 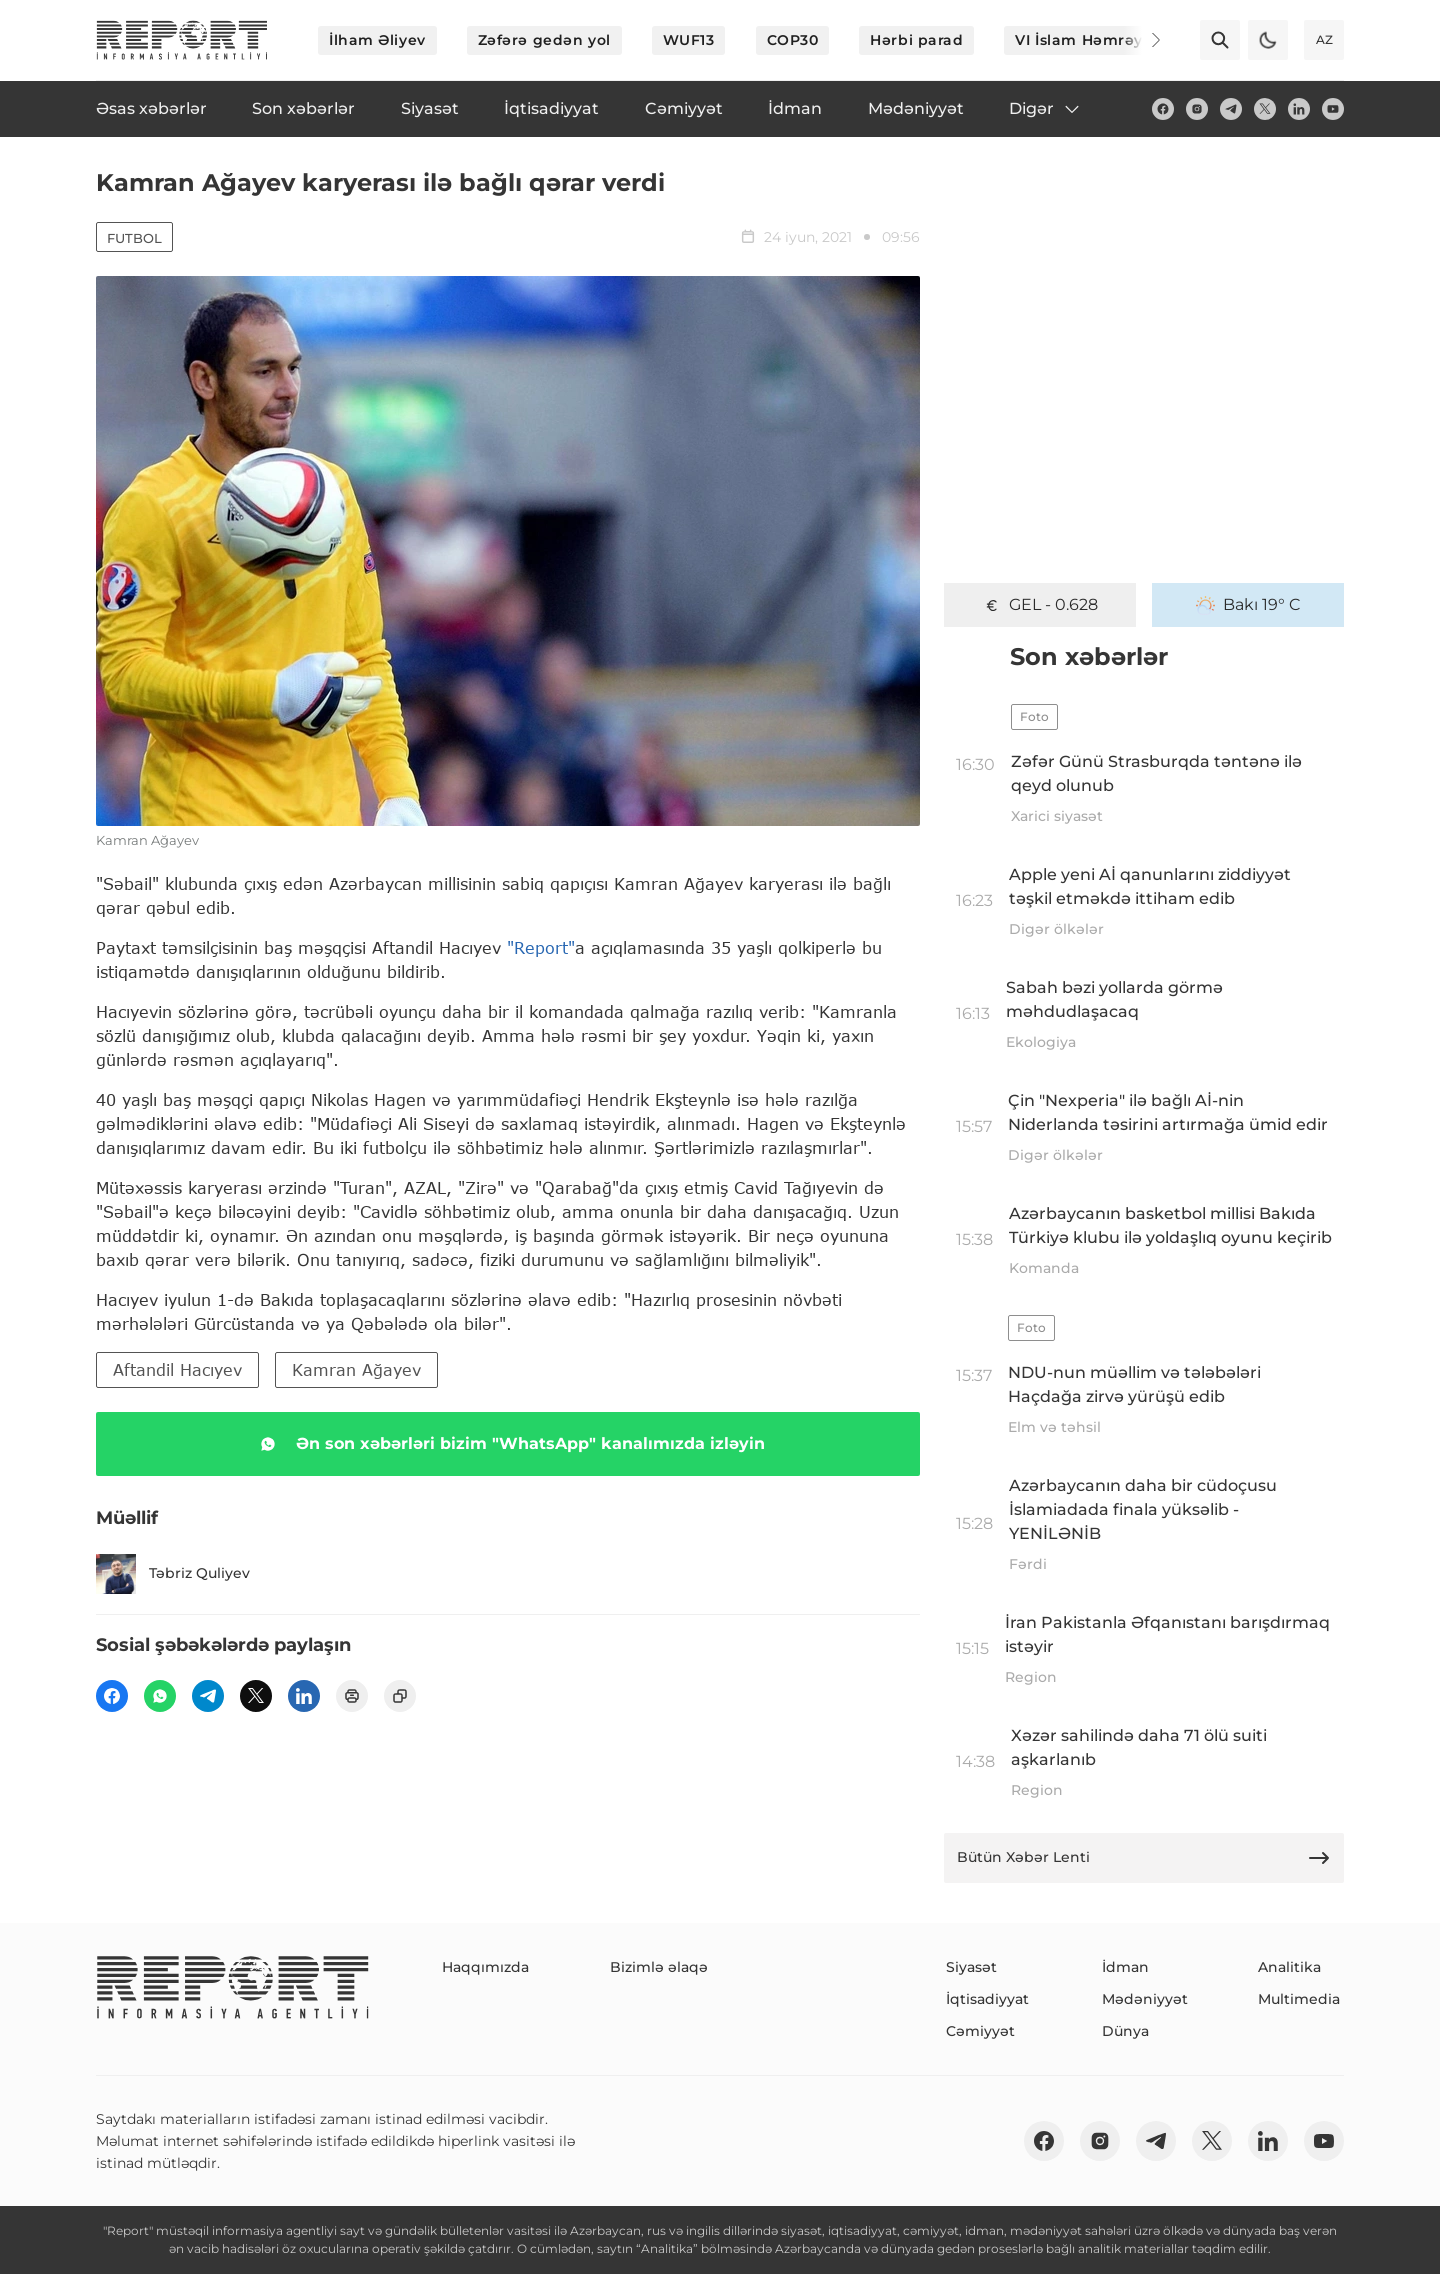 What do you see at coordinates (916, 40) in the screenshot?
I see `Hərbi parad` at bounding box center [916, 40].